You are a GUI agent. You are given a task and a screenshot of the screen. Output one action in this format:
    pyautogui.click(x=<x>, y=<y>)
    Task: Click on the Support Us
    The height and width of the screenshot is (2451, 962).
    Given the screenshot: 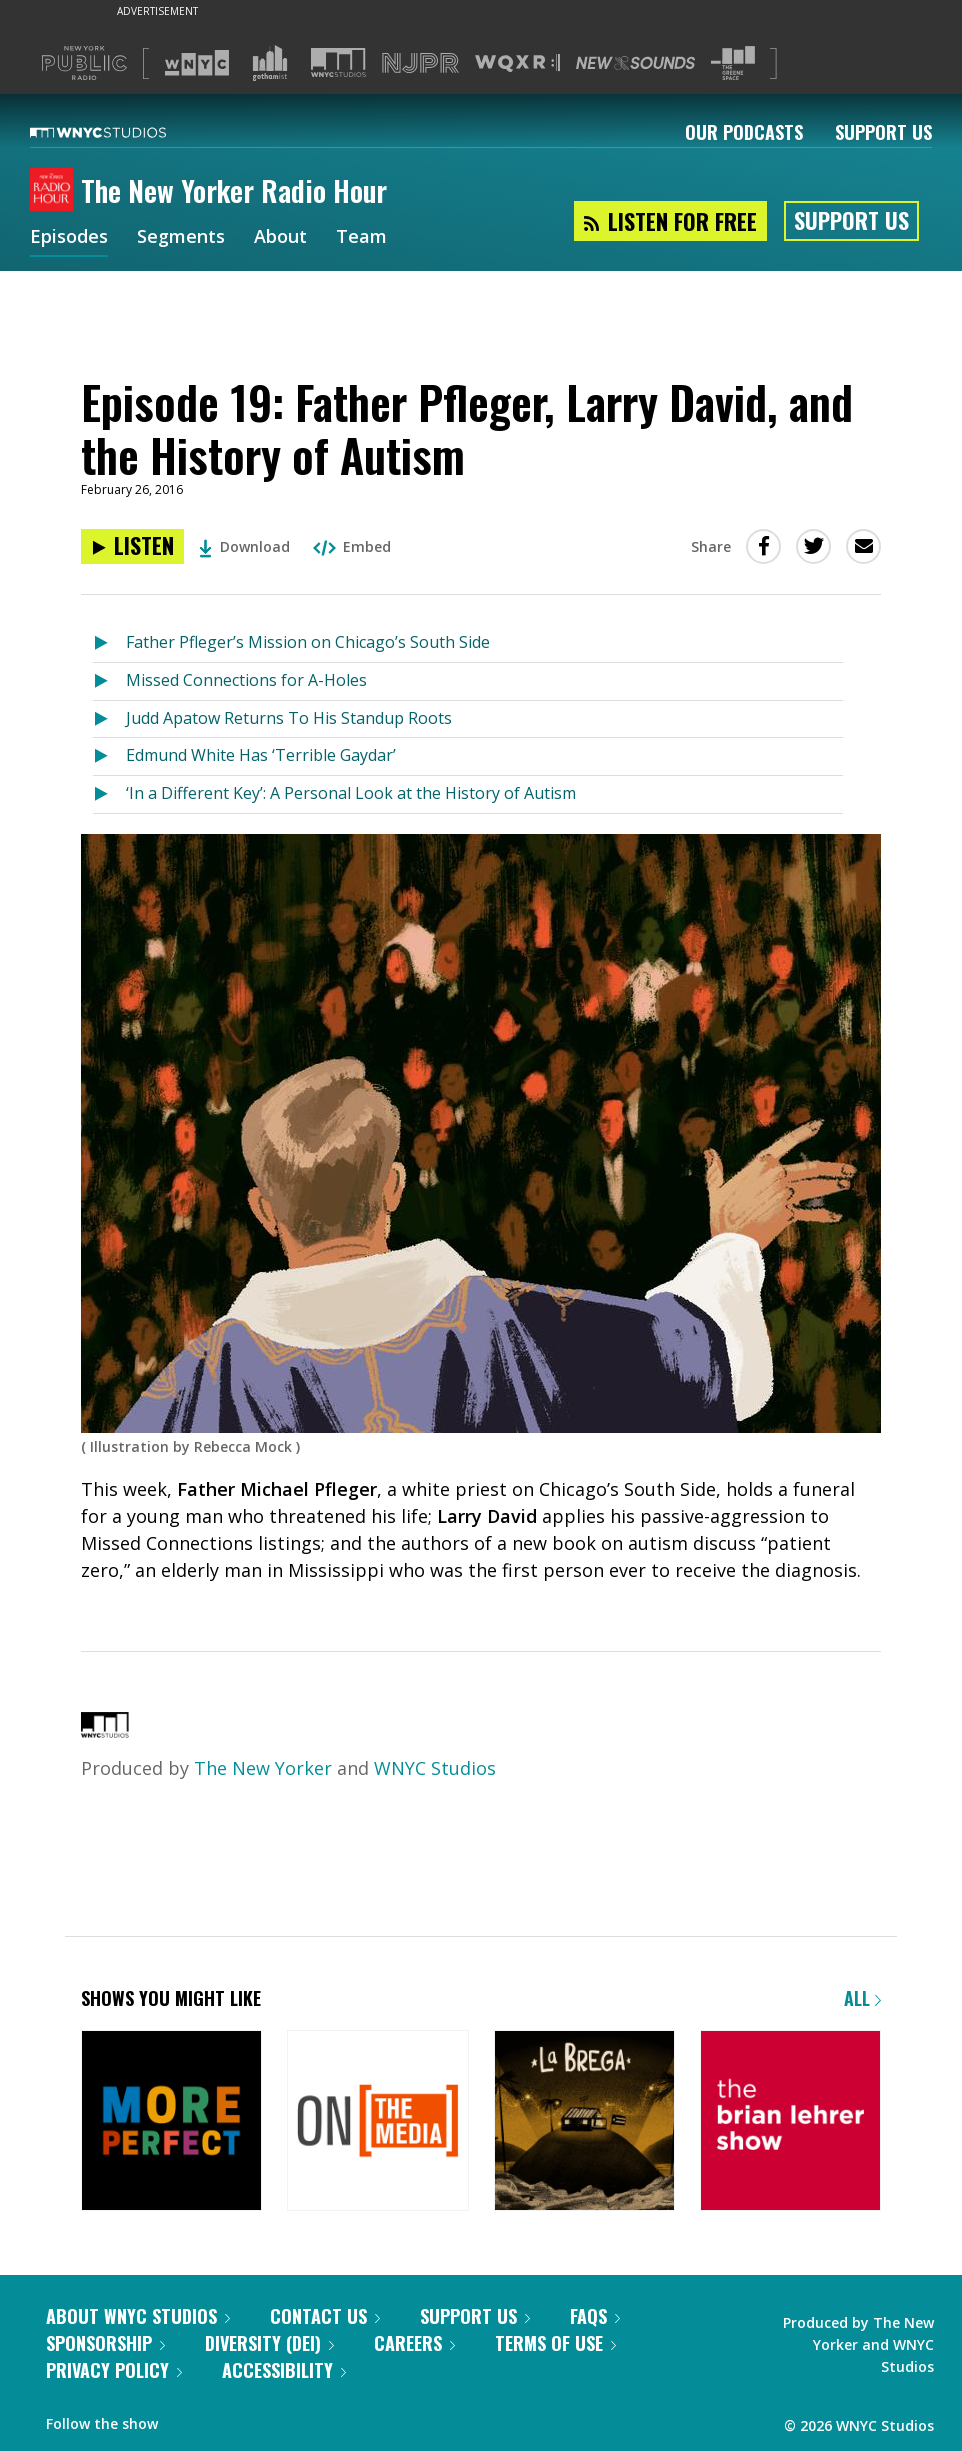 What is the action you would take?
    pyautogui.click(x=883, y=132)
    